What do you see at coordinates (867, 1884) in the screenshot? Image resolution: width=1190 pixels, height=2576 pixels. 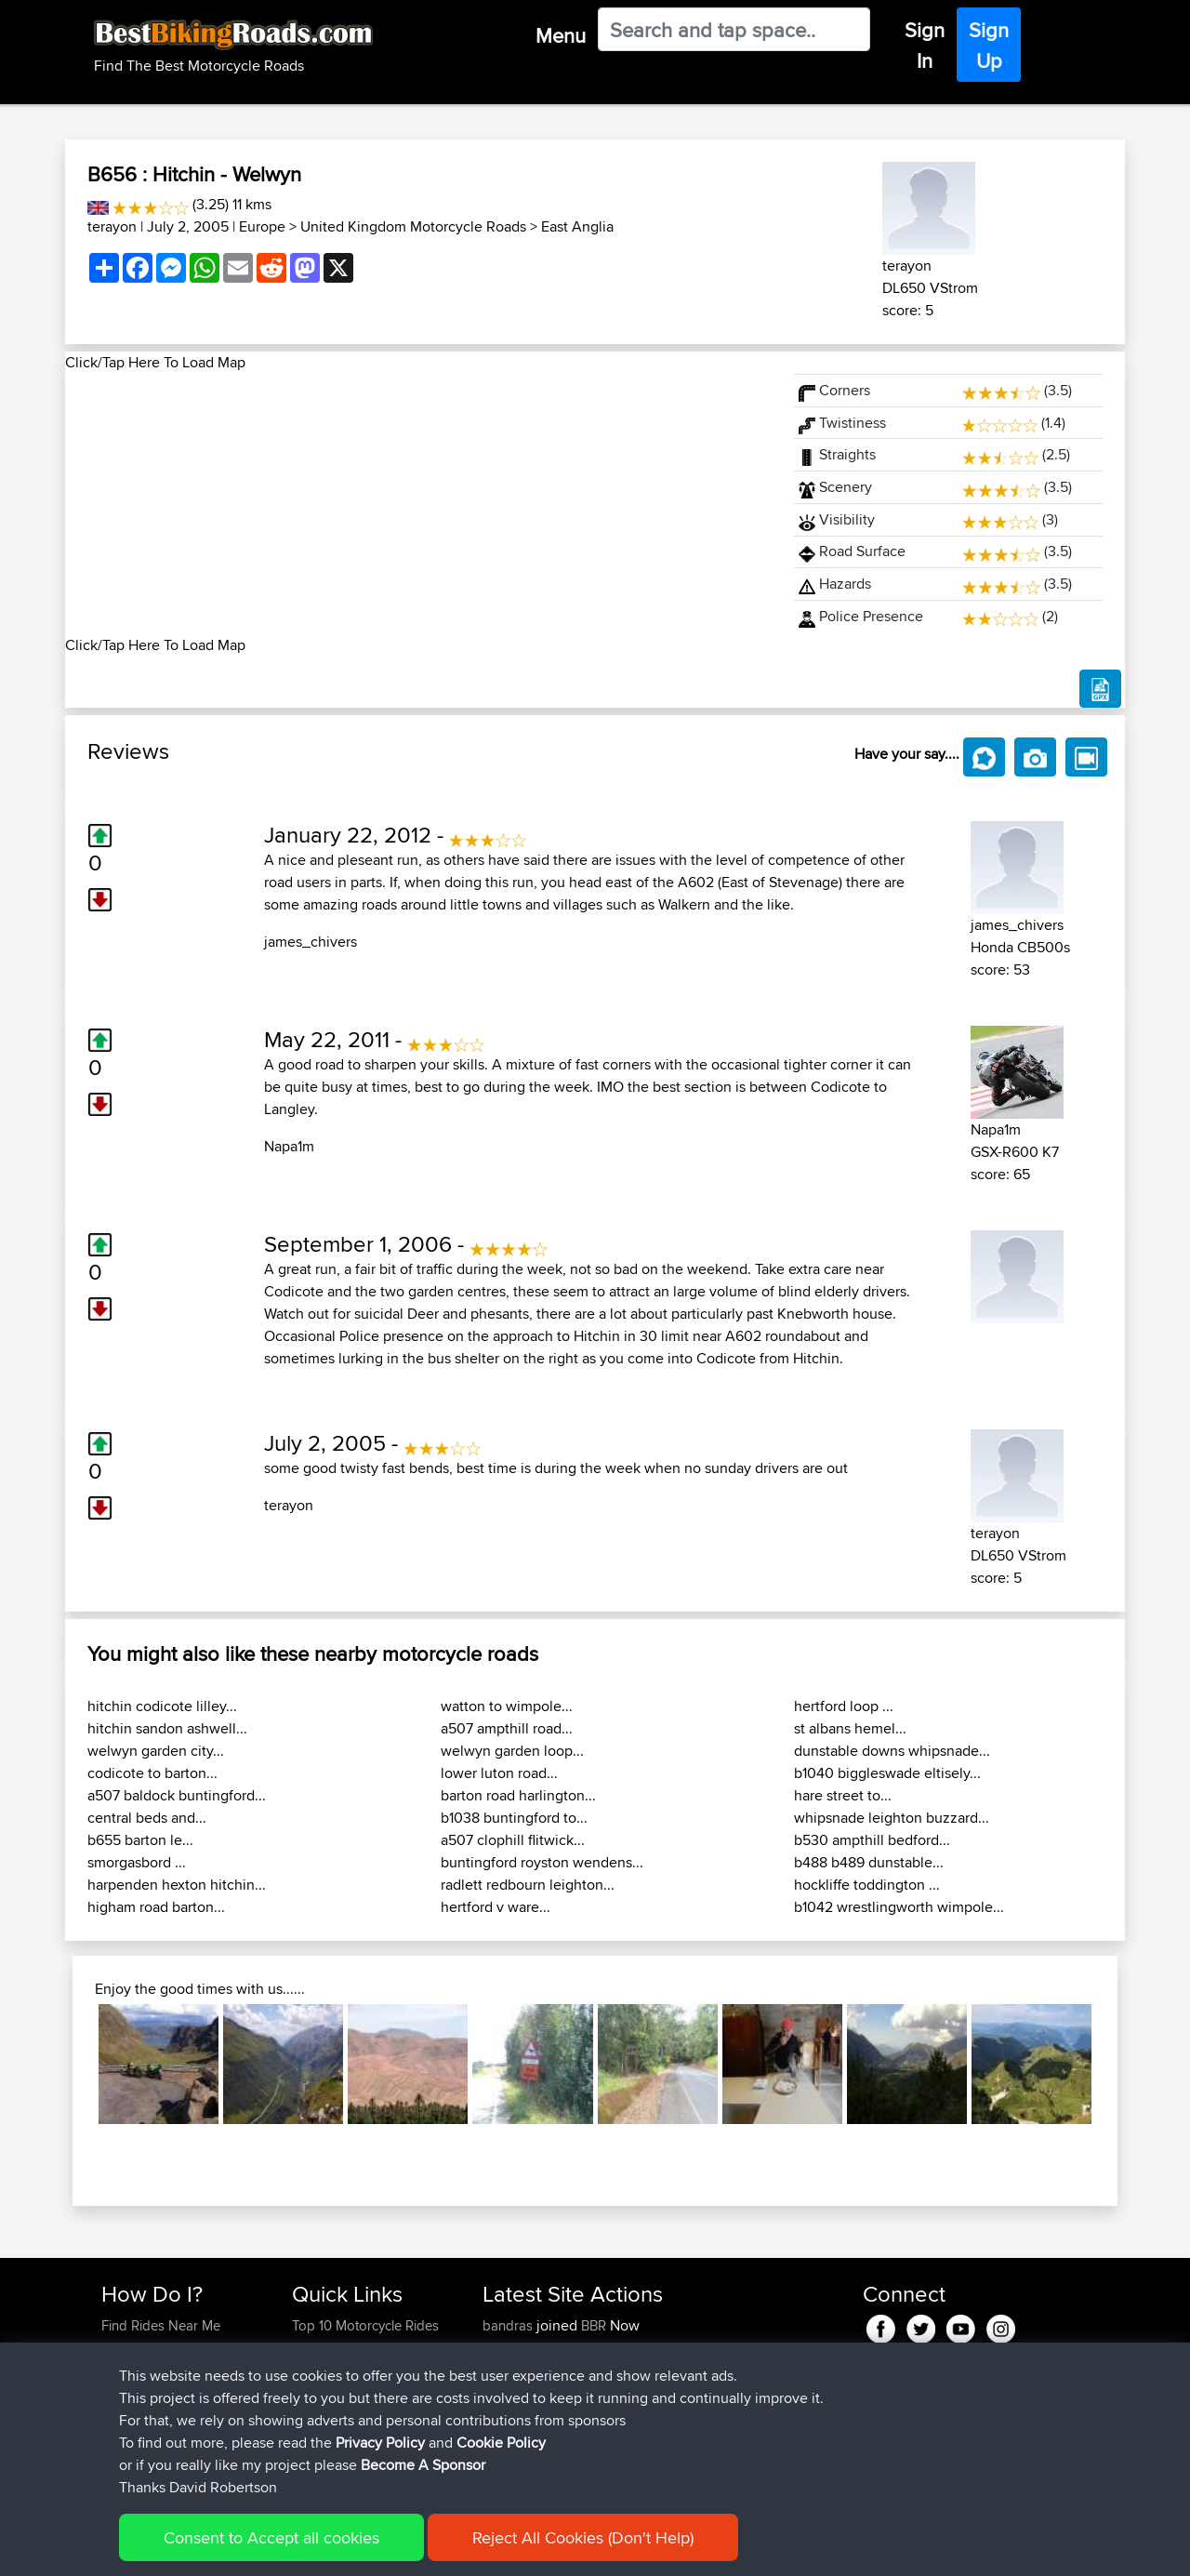 I see `hockliffe toddington ...` at bounding box center [867, 1884].